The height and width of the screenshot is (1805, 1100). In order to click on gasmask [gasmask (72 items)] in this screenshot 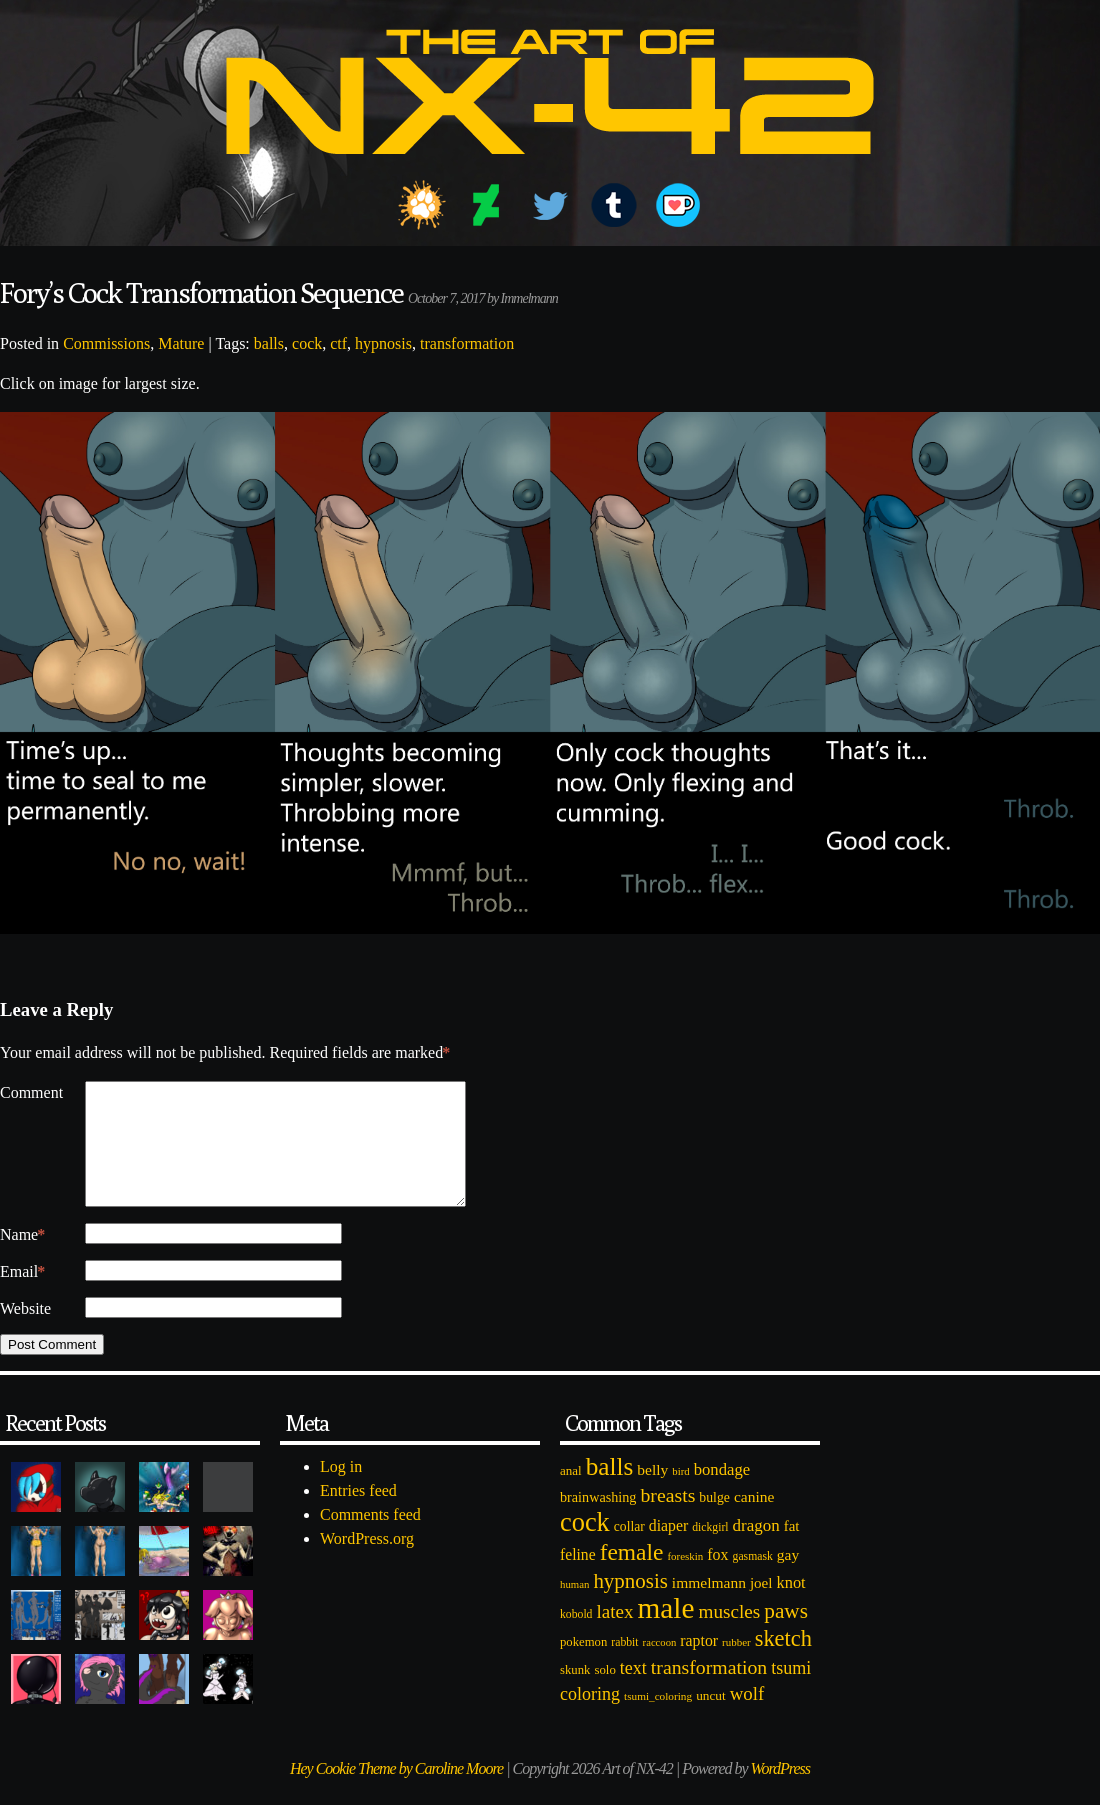, I will do `click(753, 1580)`.